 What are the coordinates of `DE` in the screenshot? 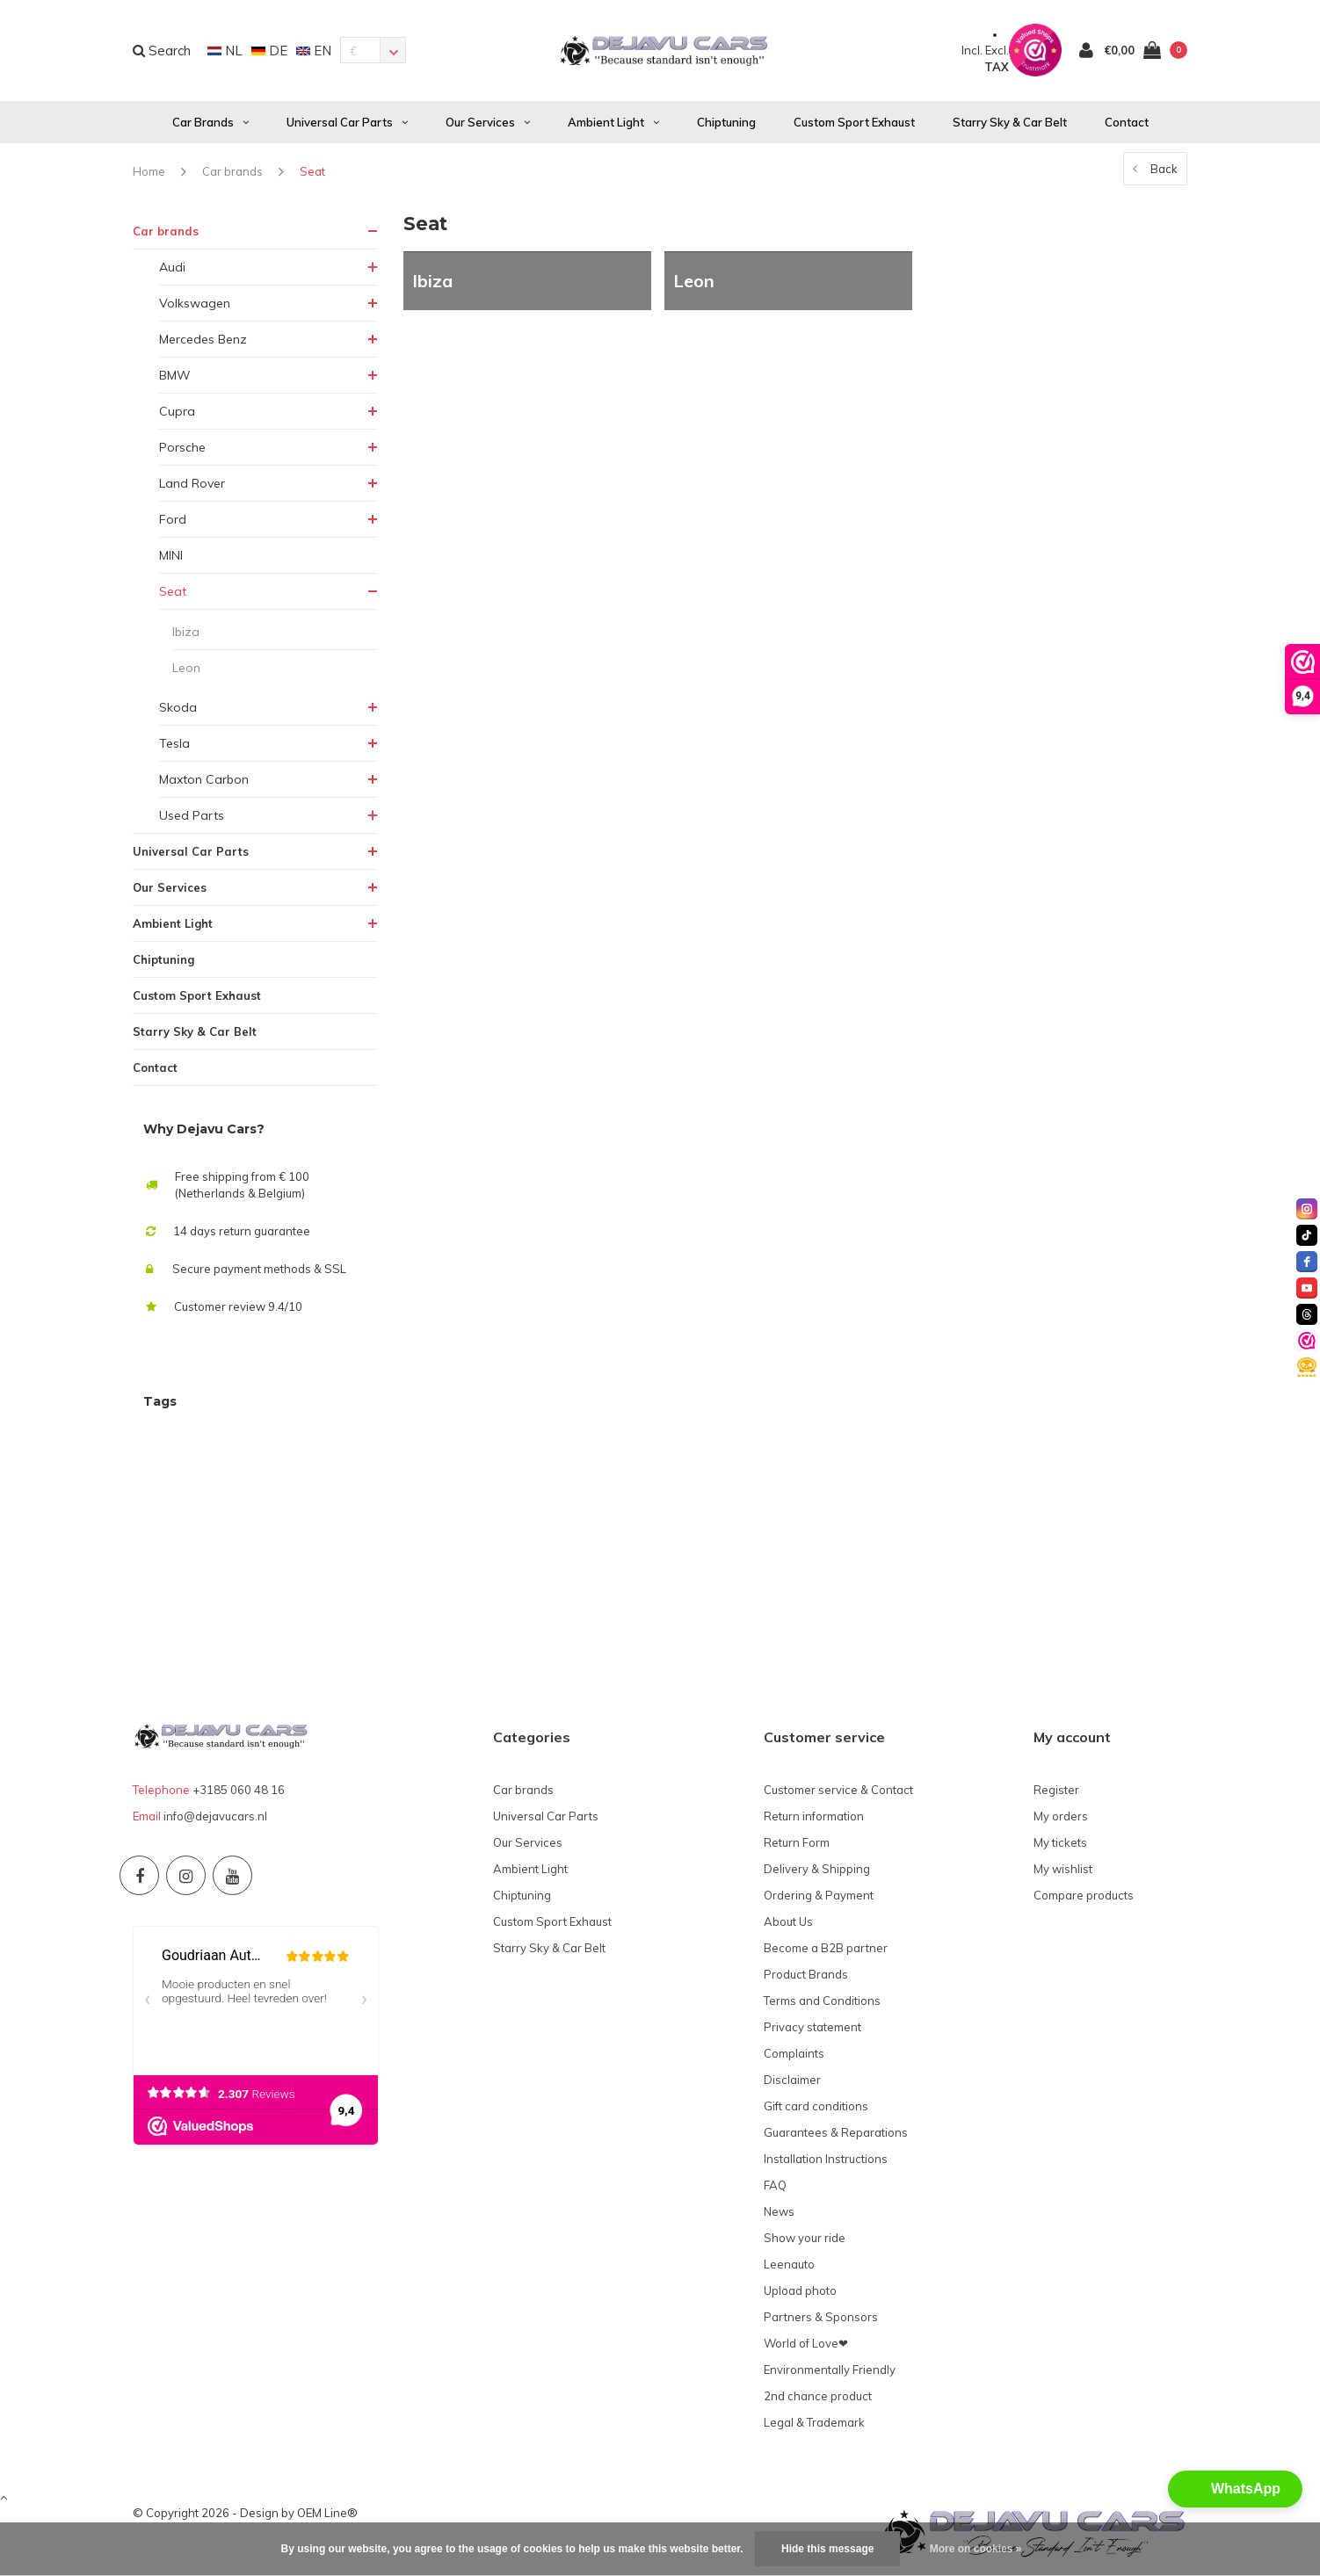 It's located at (269, 52).